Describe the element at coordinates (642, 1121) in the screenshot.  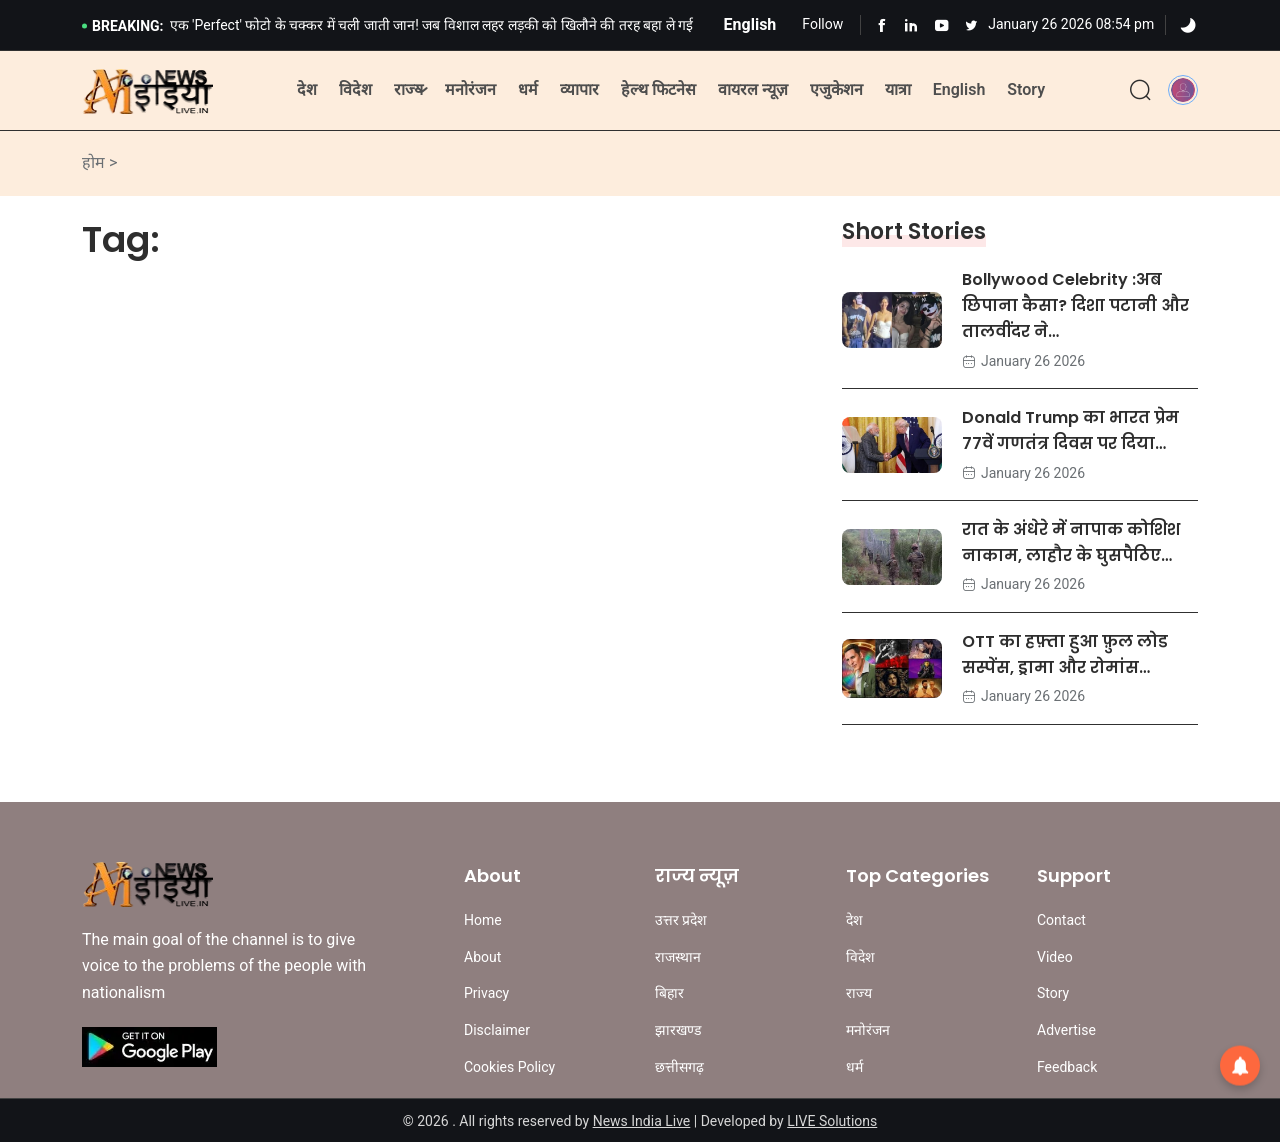
I see `News India Live` at that location.